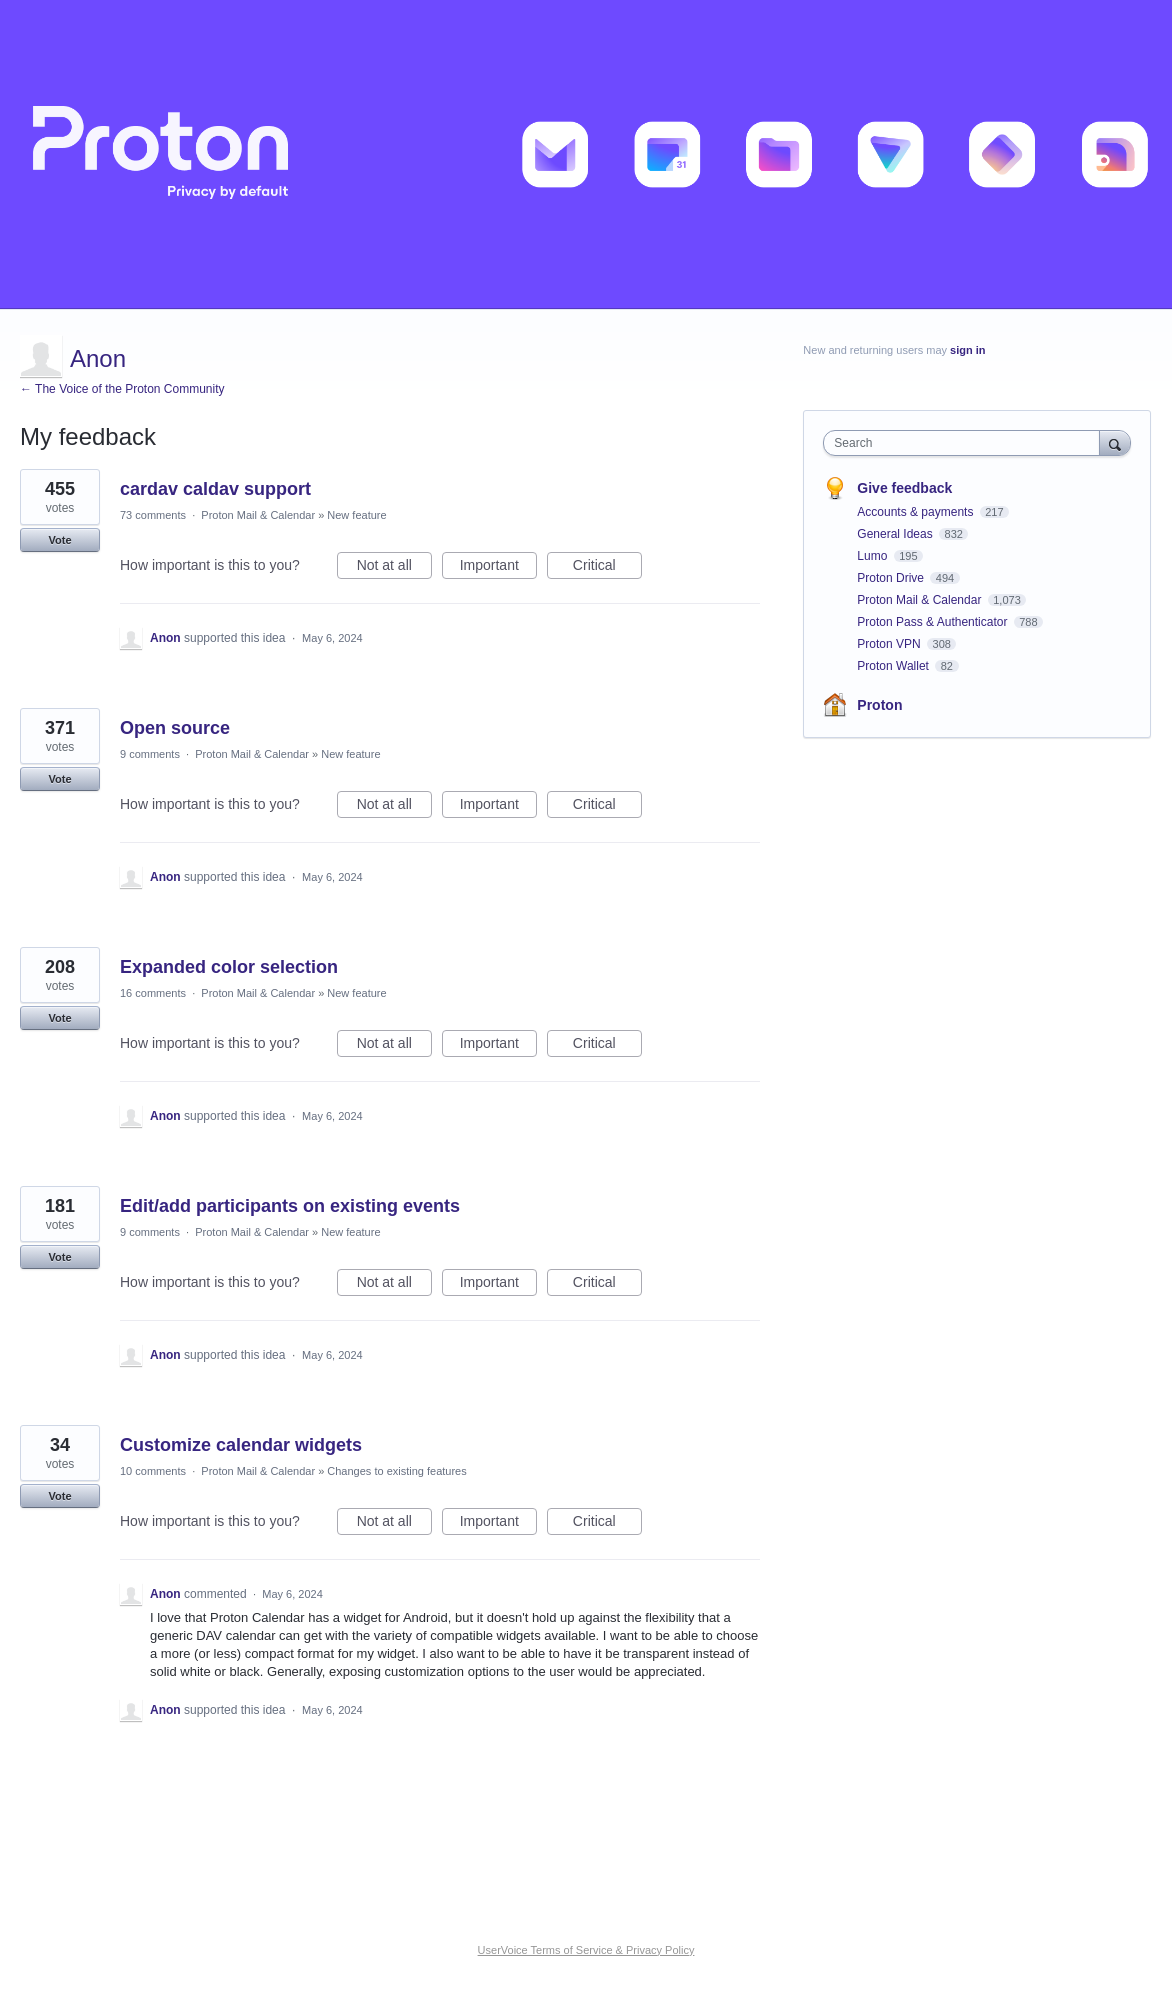  I want to click on Open source, so click(175, 728).